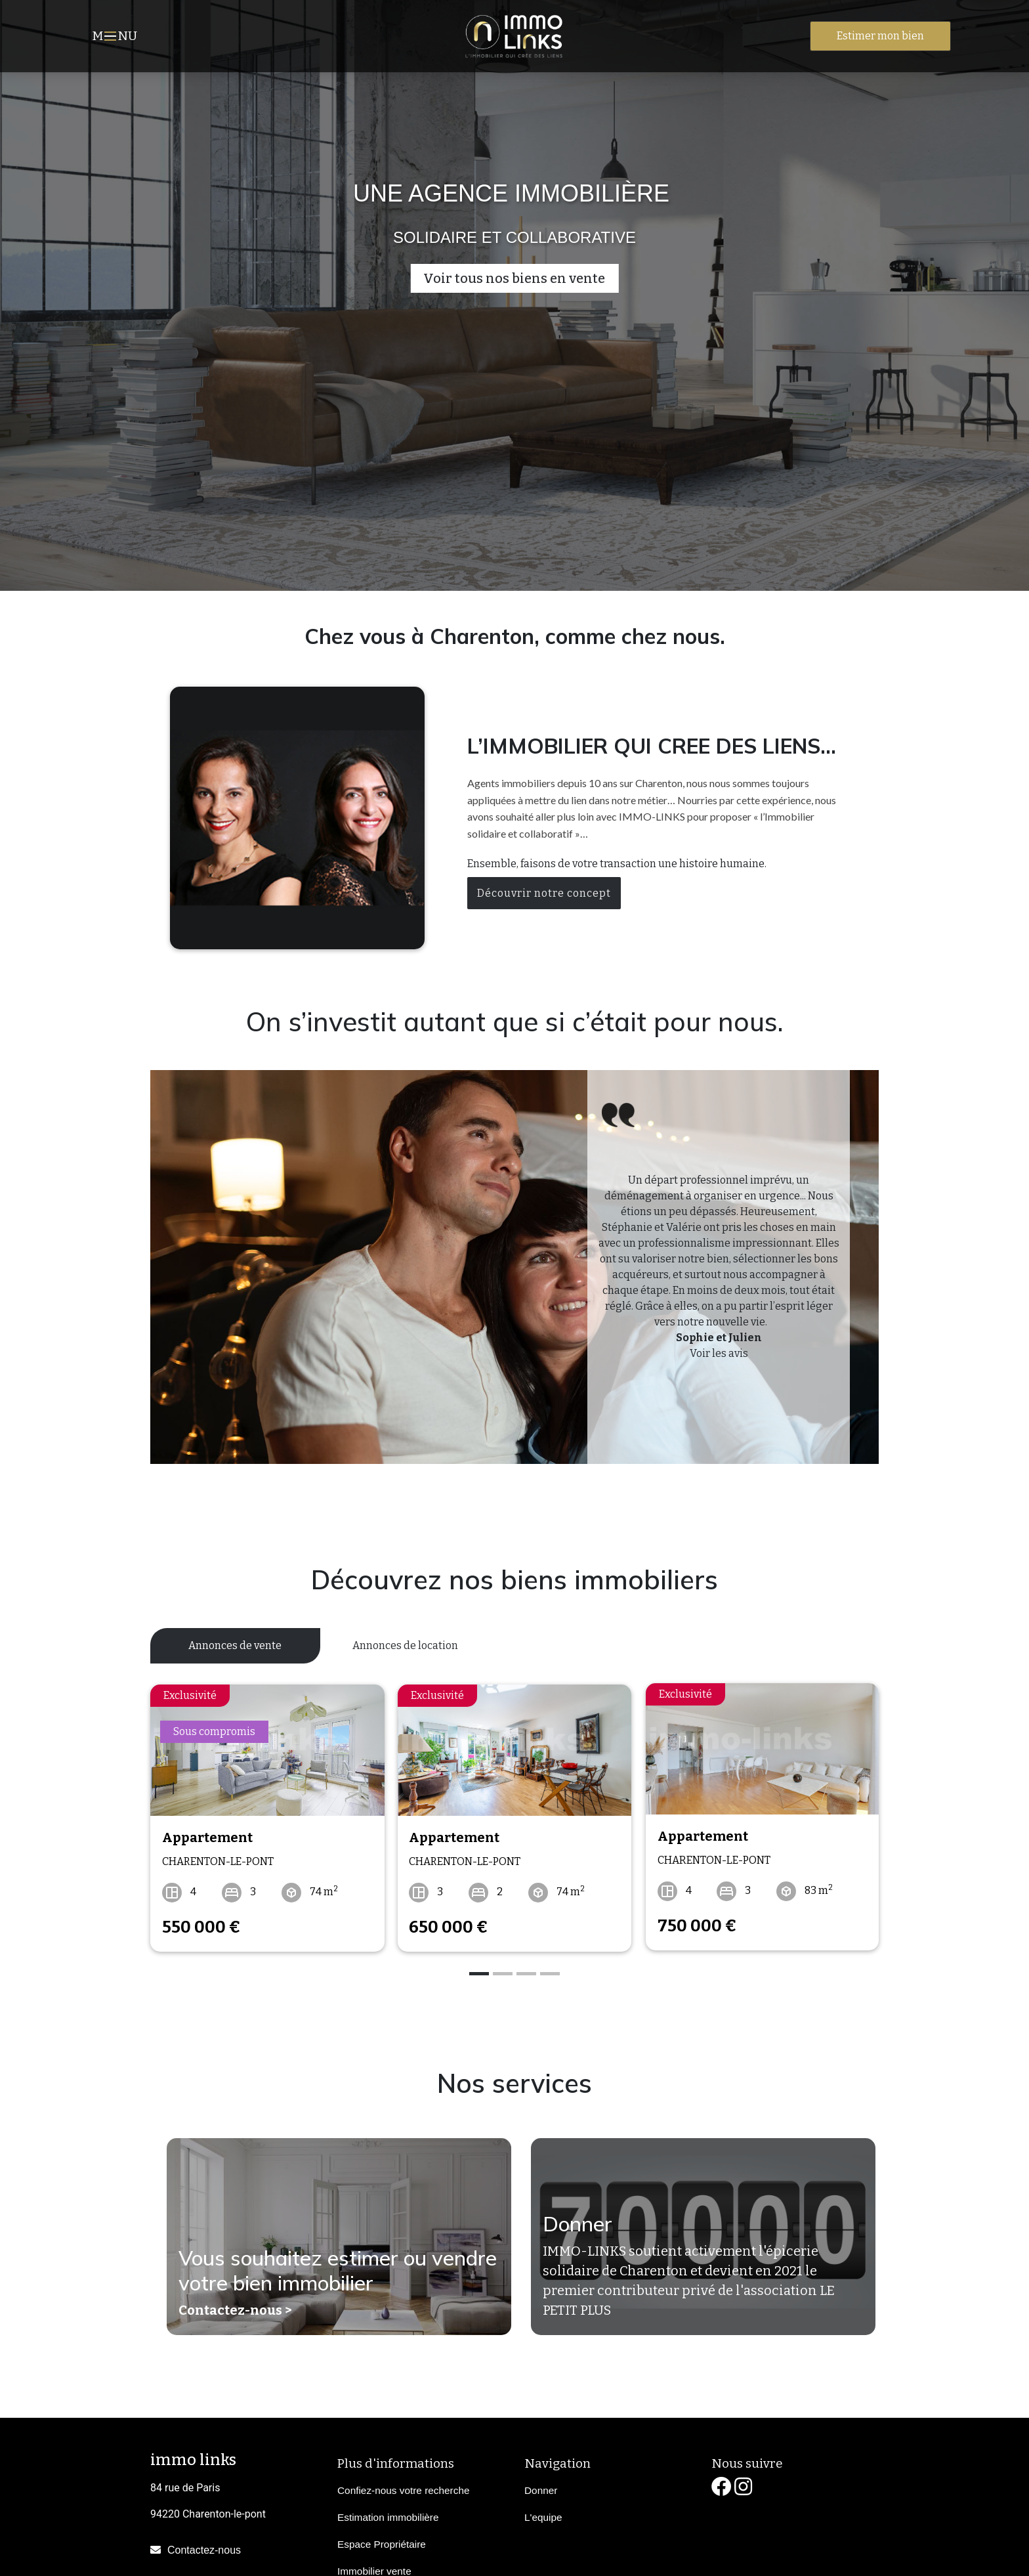 This screenshot has height=2576, width=1029. Describe the element at coordinates (880, 36) in the screenshot. I see `Estimer mon bien` at that location.